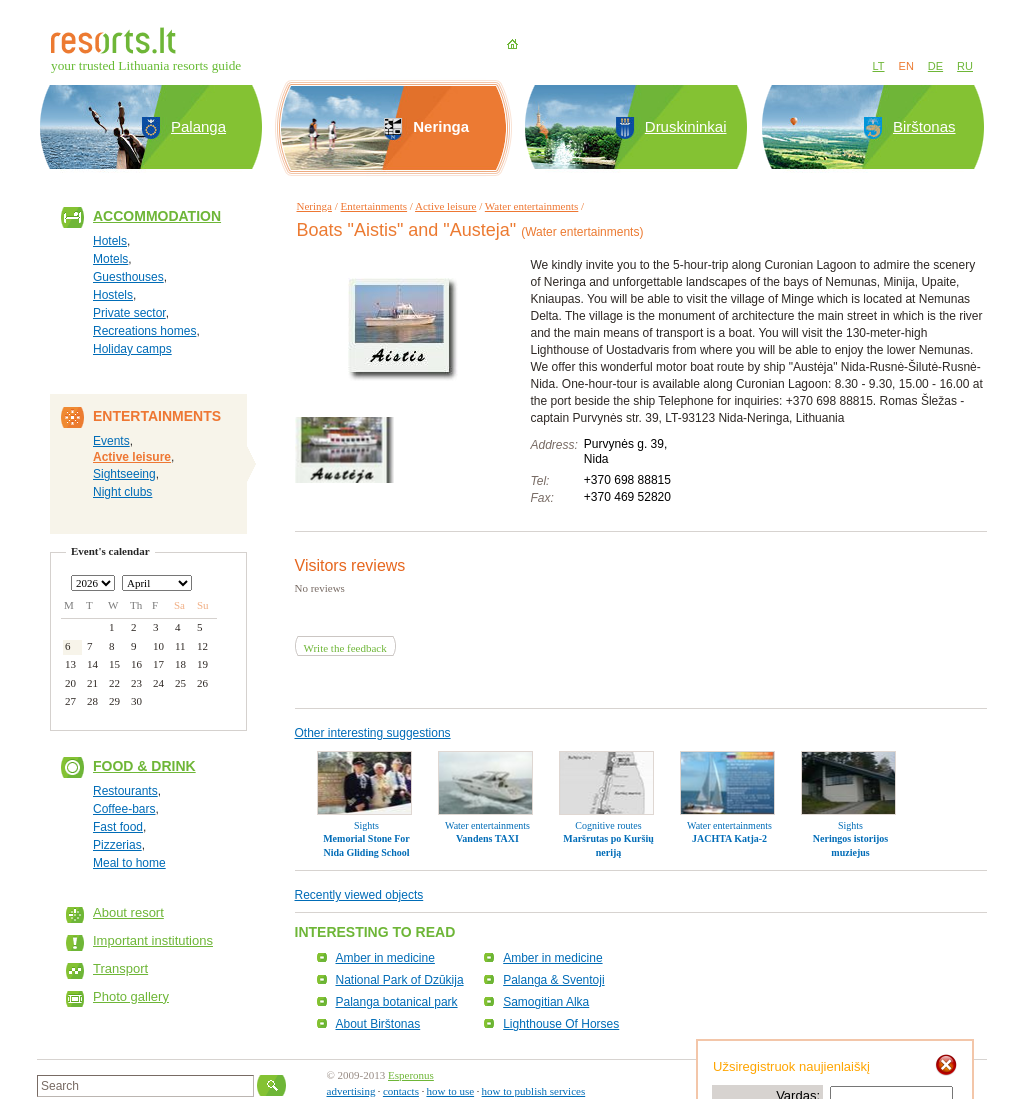 The width and height of the screenshot is (1024, 1099). I want to click on Neringa, so click(314, 206).